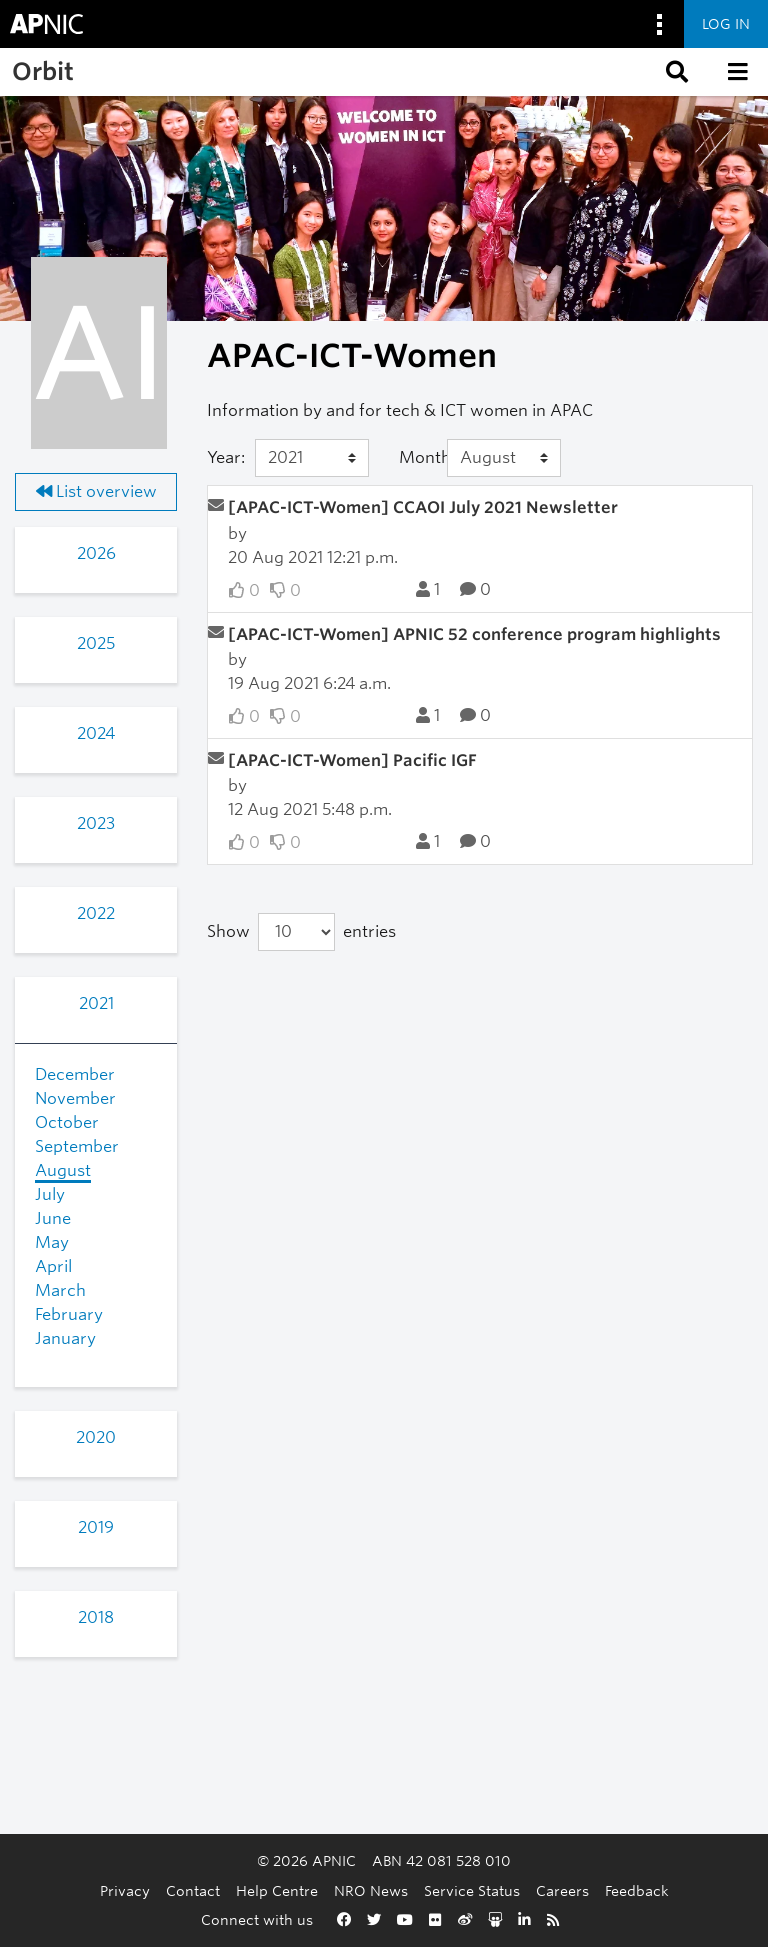  I want to click on [Month], so click(504, 458).